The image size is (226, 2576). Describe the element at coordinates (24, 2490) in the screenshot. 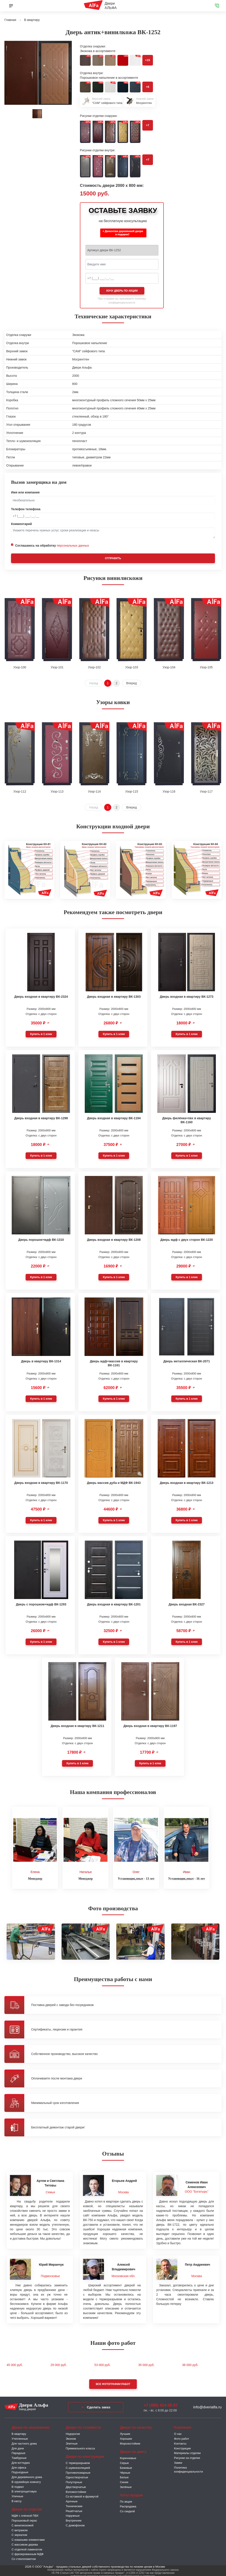

I see `В электрощитовую` at that location.